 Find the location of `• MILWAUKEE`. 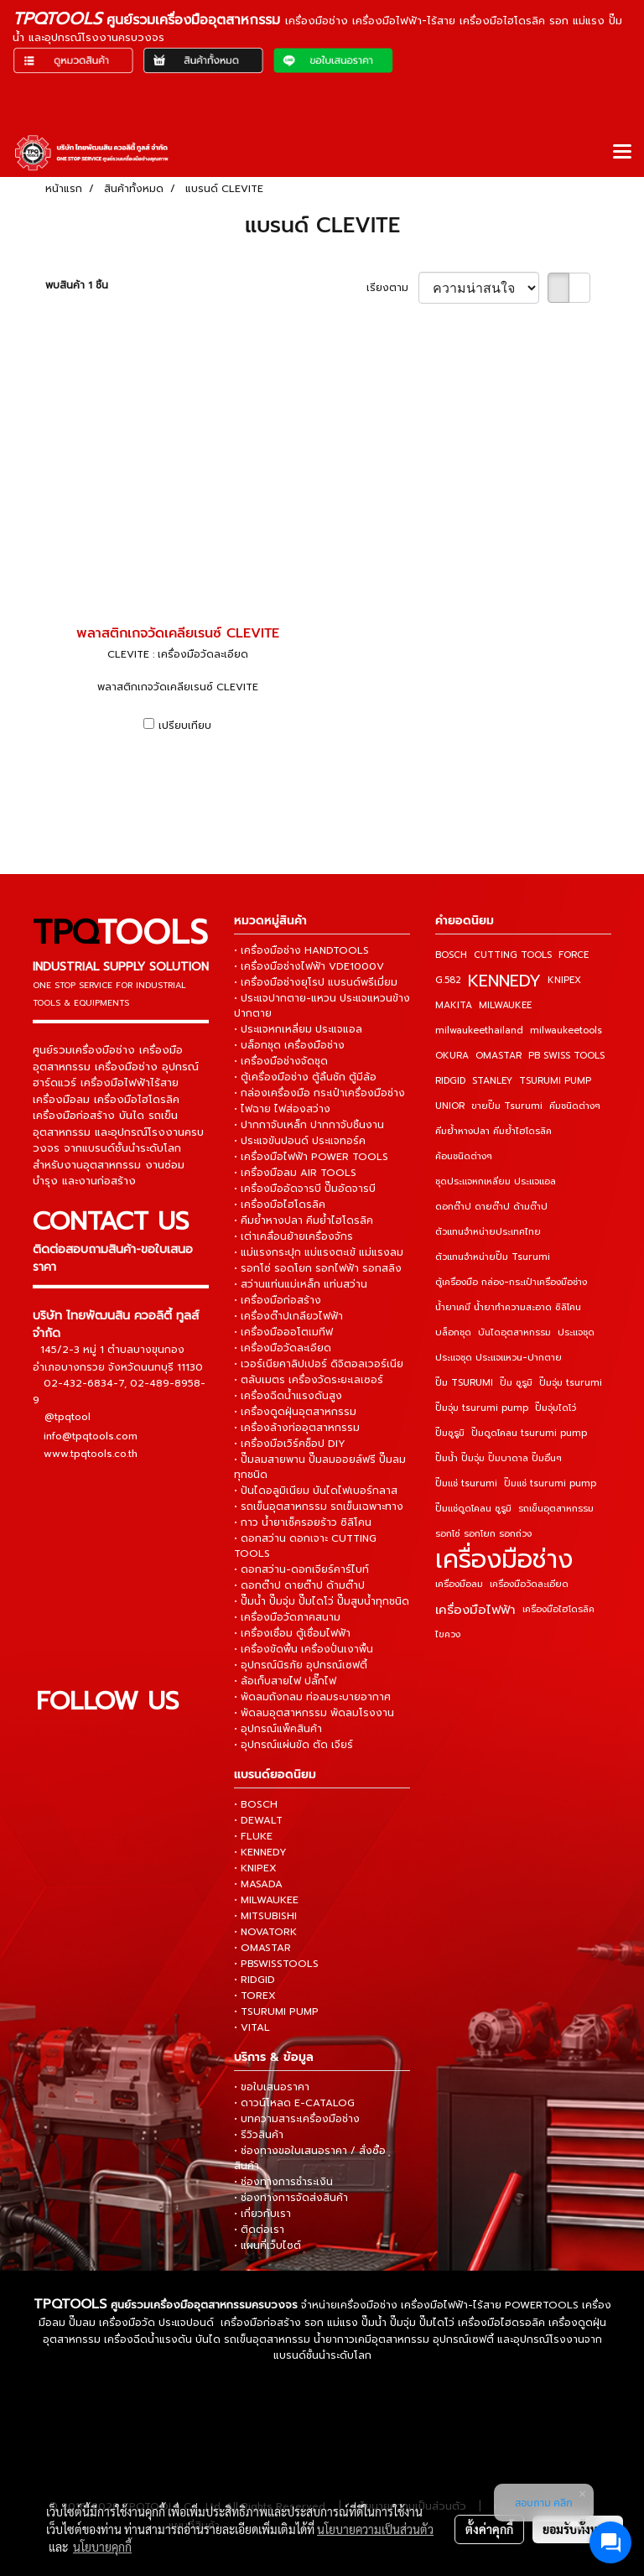

• MILWAUKEE is located at coordinates (266, 1899).